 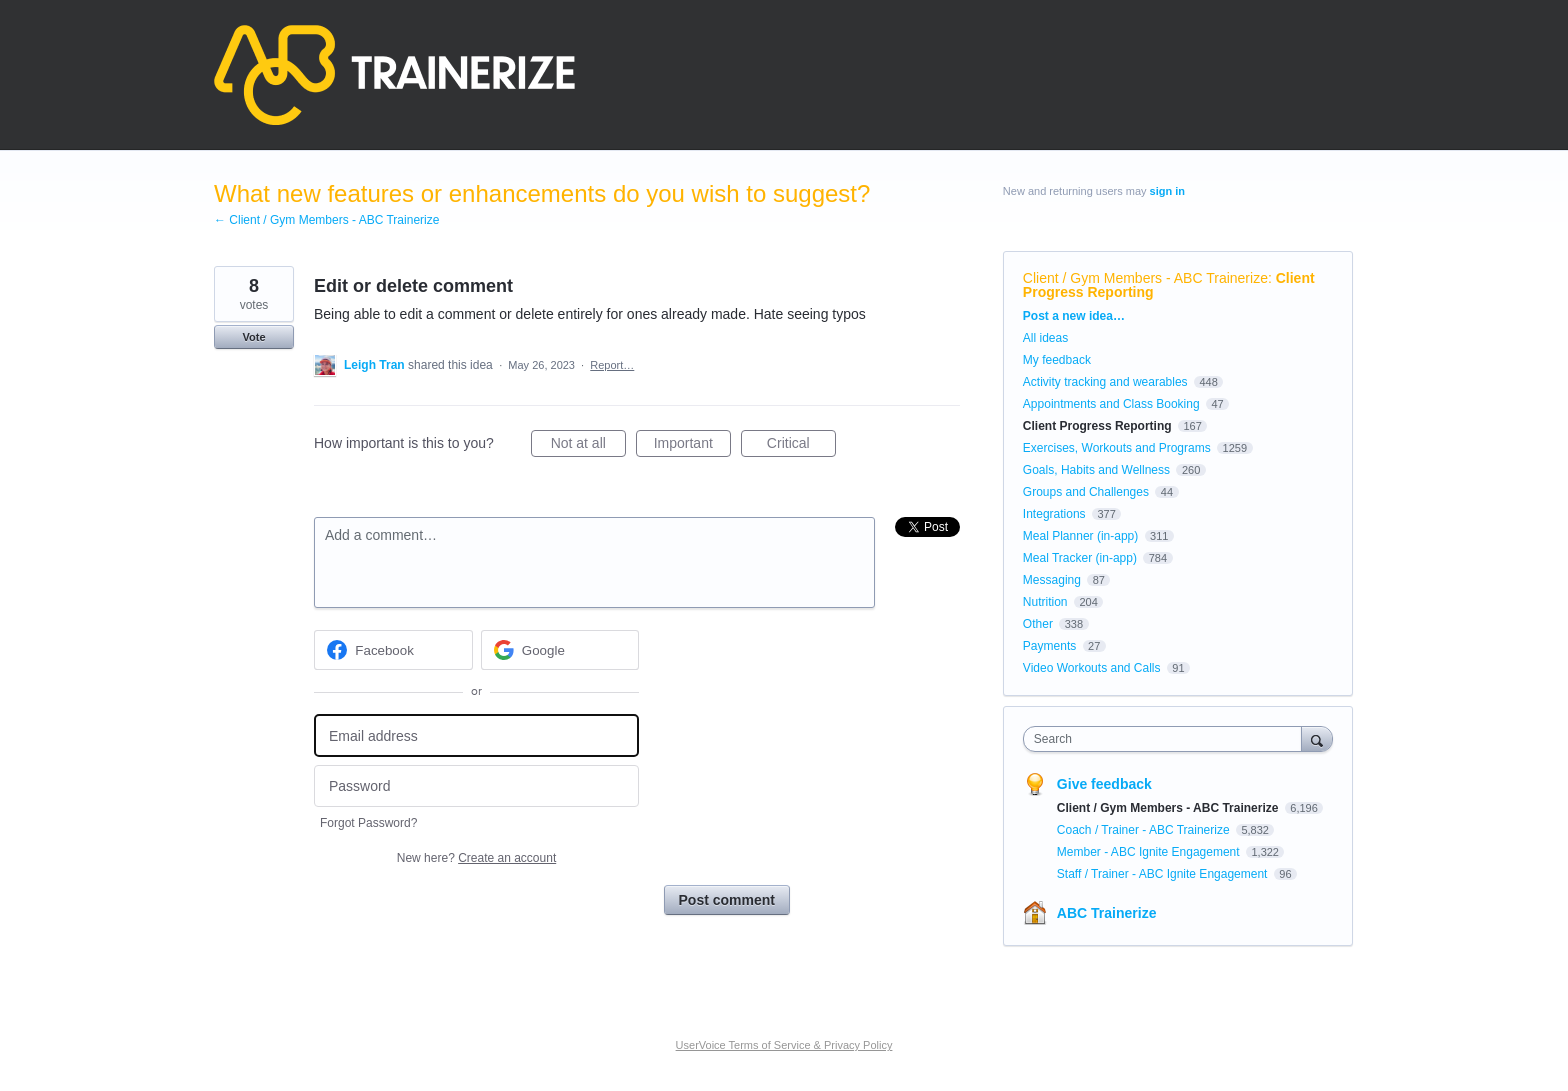 I want to click on Groups and Challenges, so click(x=1086, y=492).